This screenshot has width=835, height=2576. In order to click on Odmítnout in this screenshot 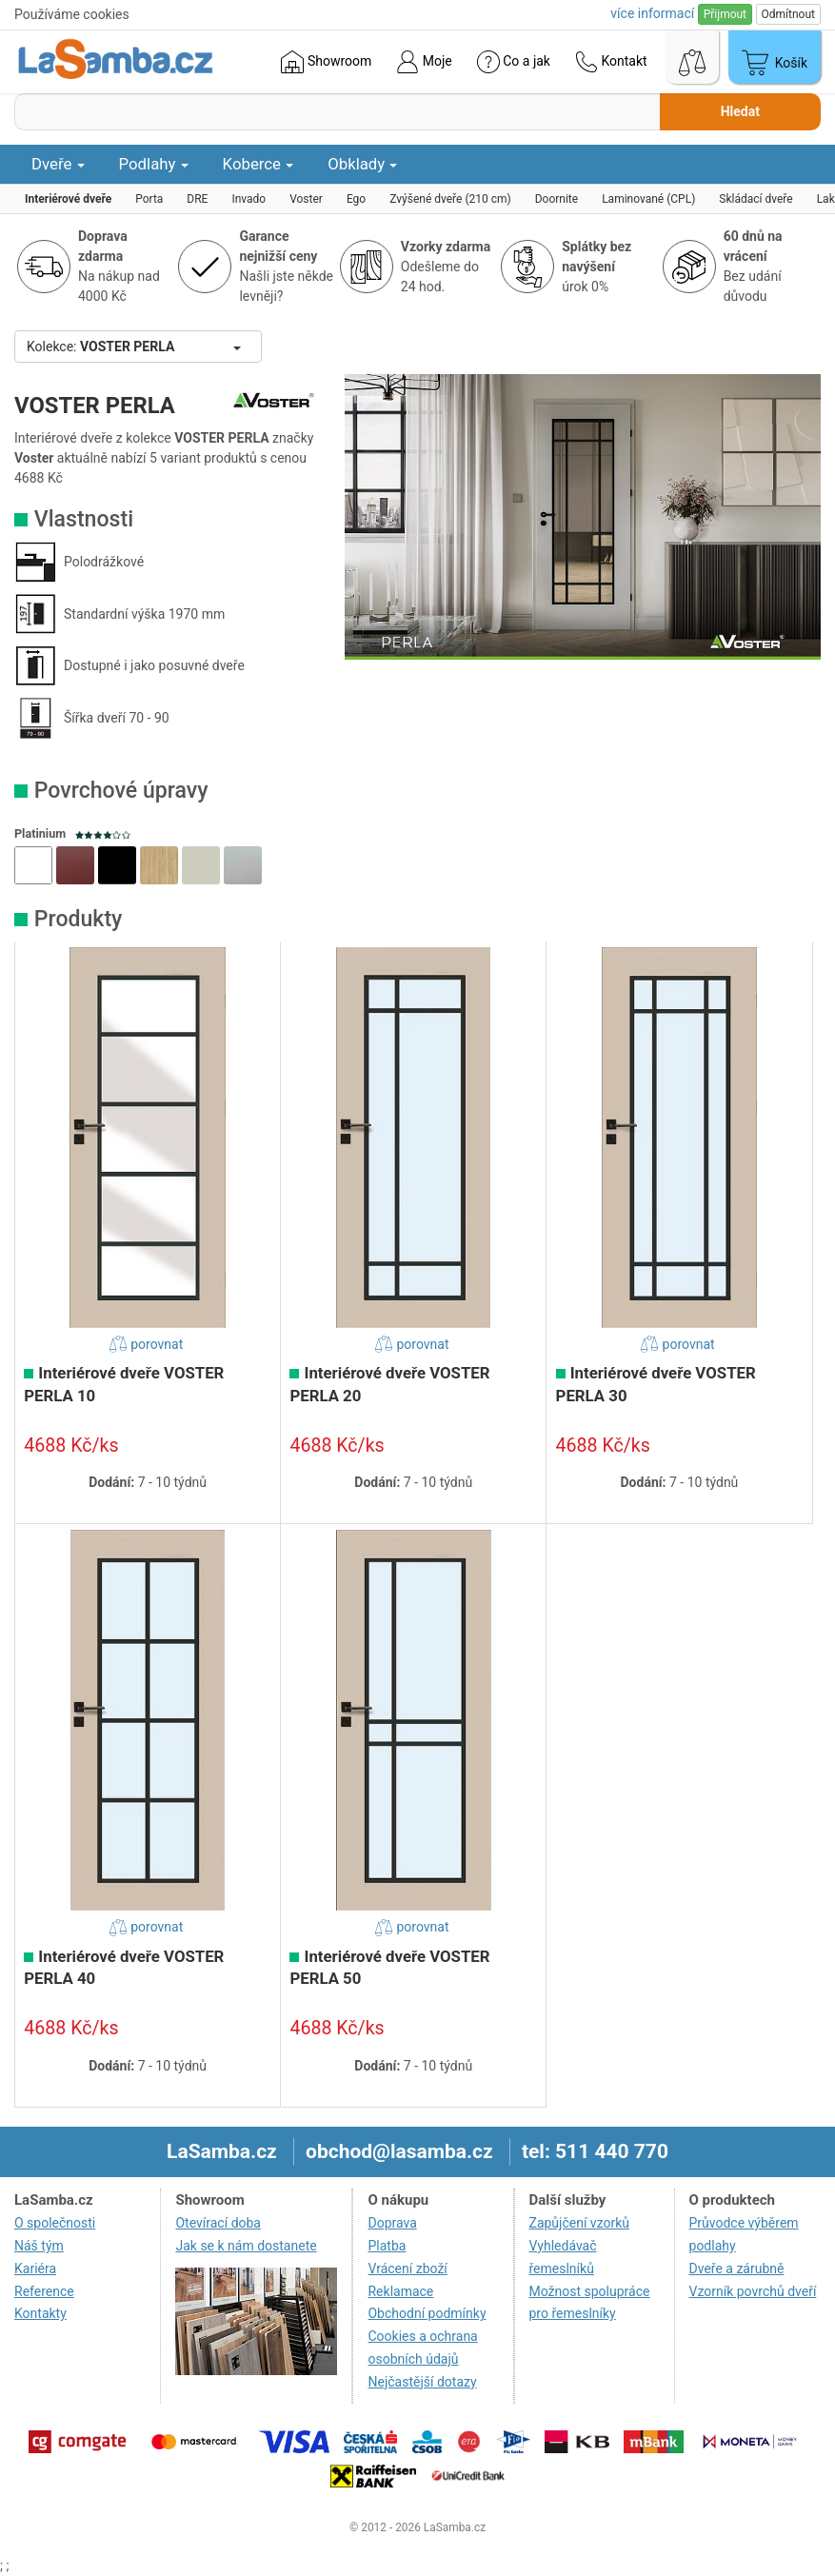, I will do `click(788, 14)`.